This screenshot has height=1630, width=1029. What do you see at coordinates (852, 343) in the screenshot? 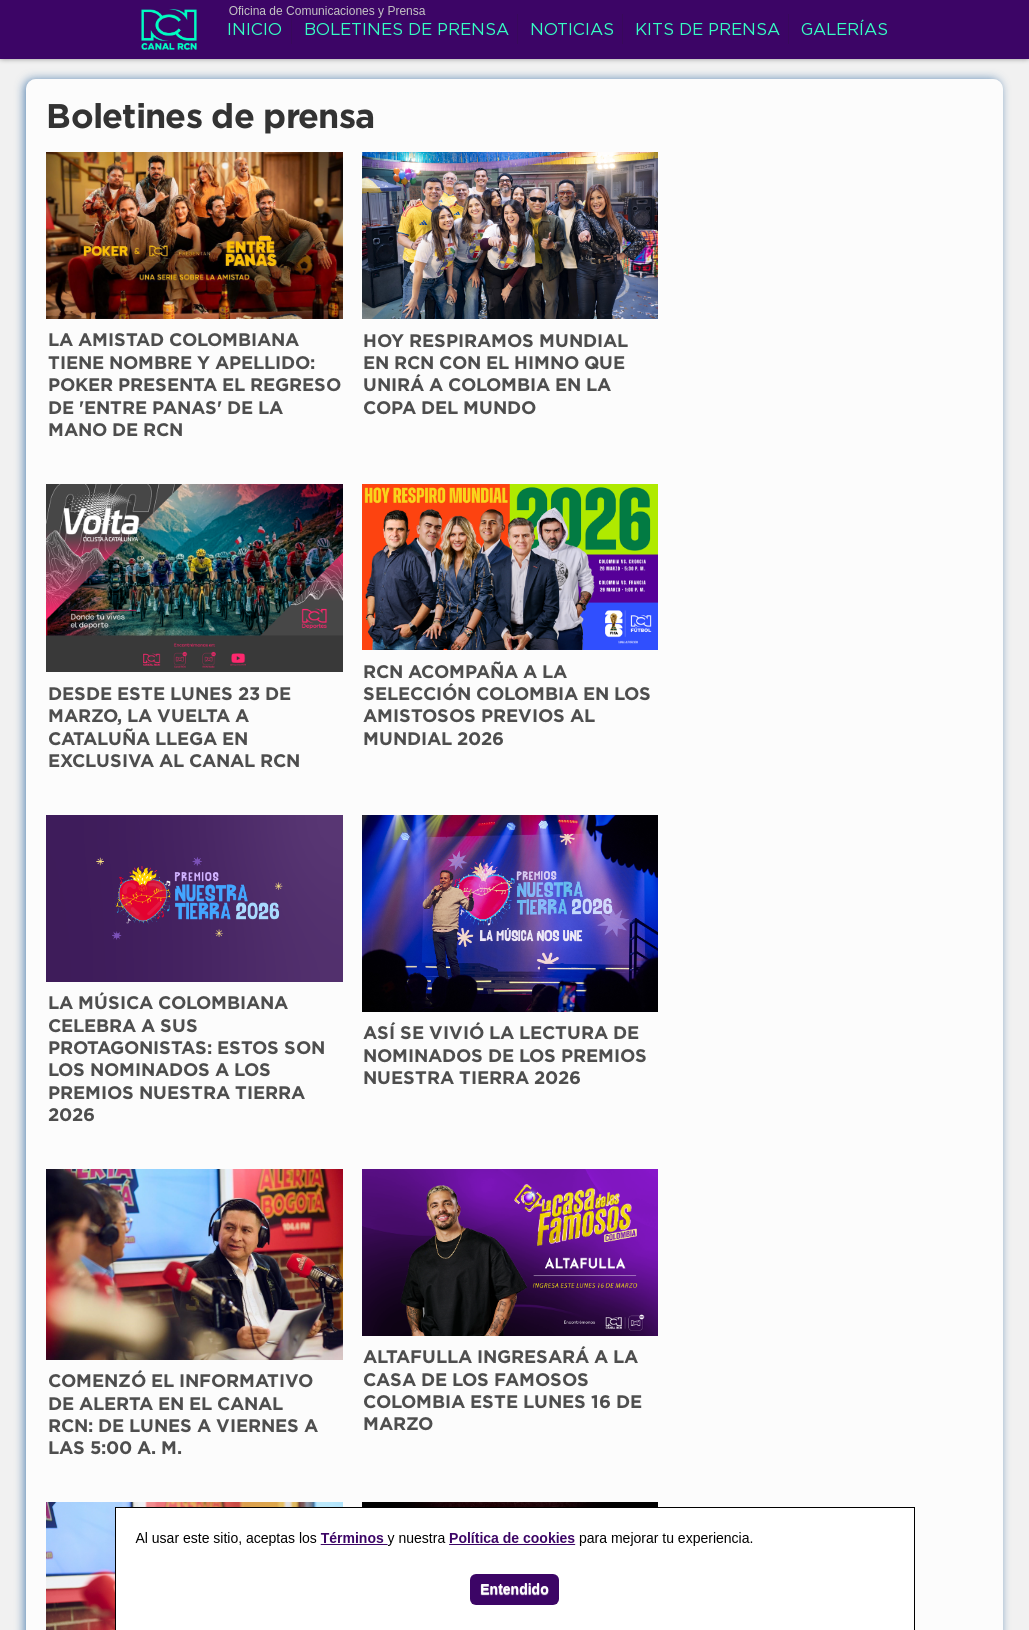
I see `RCN ACOMPAÑA A LA SELECCIÓN COLOMBIA EN LOS AMISTOSOS PREVIOS AL MUNDIAL 2026` at bounding box center [852, 343].